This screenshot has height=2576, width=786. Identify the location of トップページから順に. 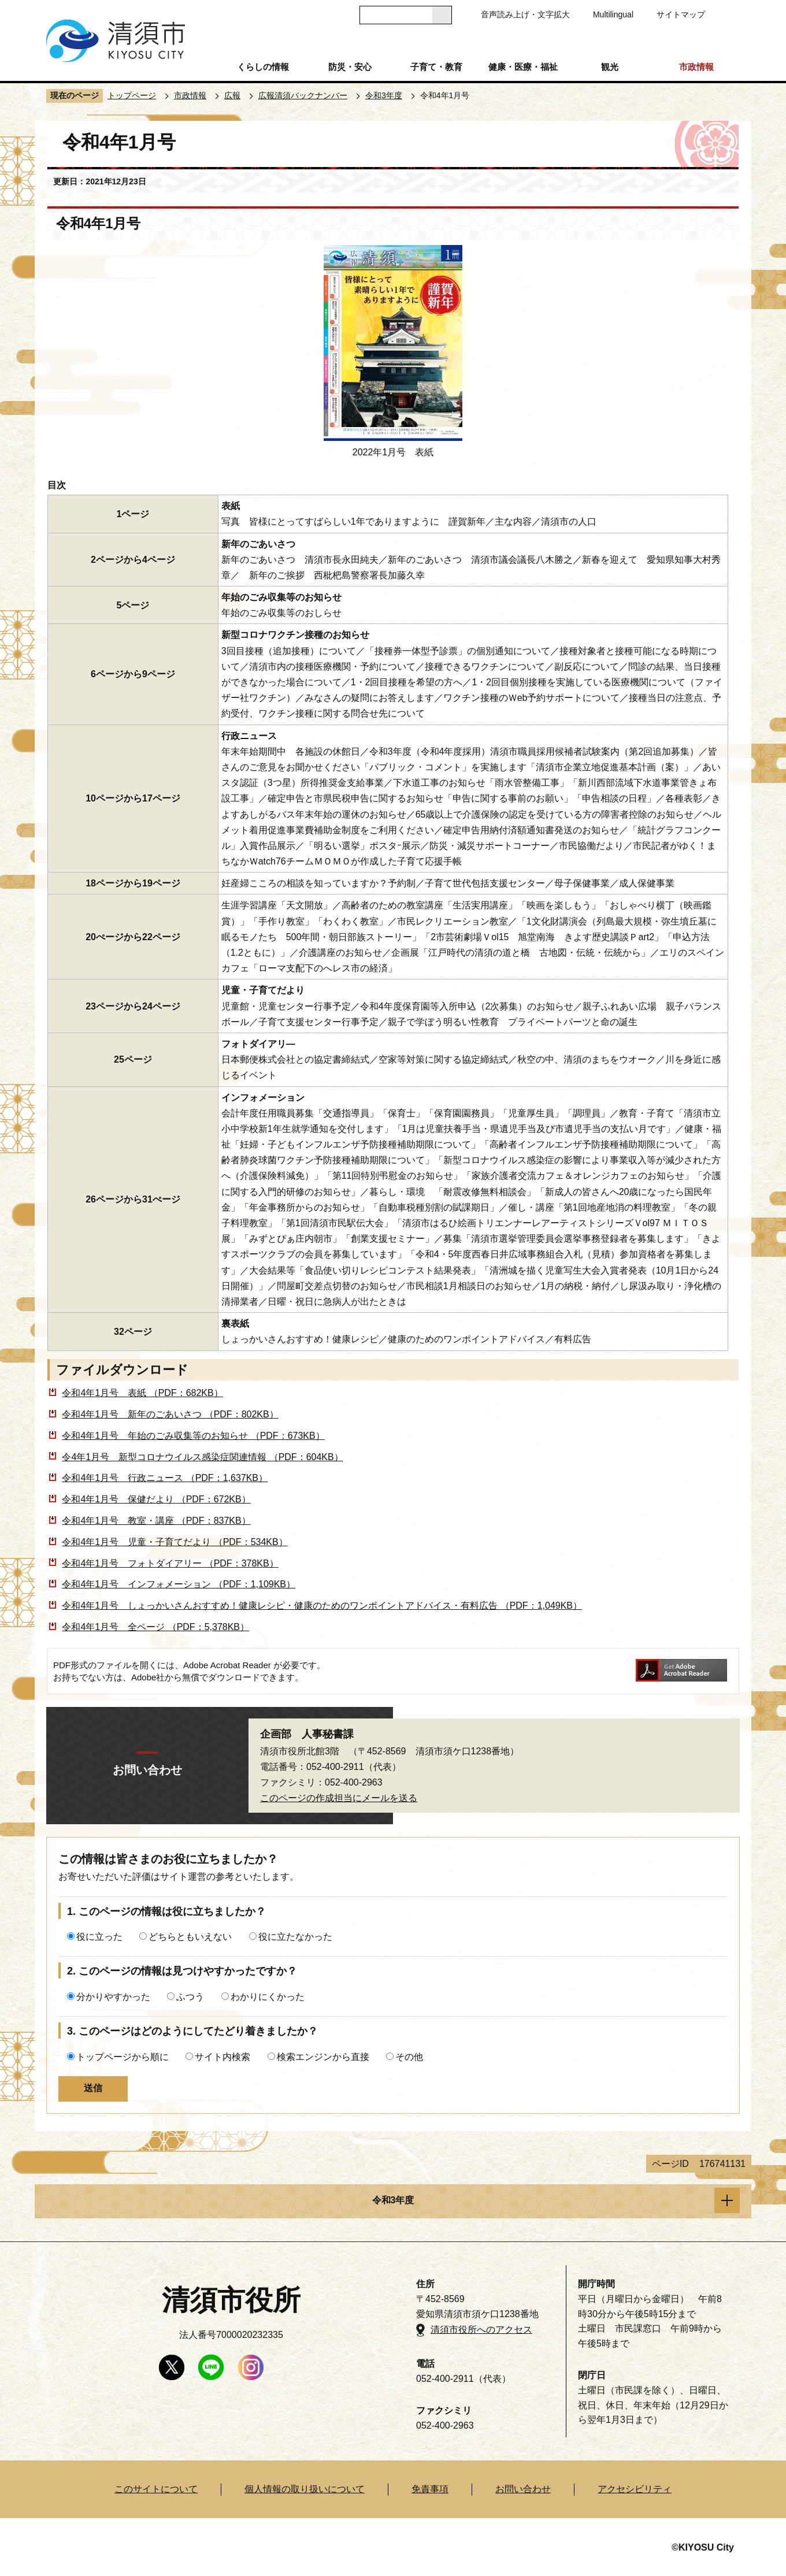
(122, 2057).